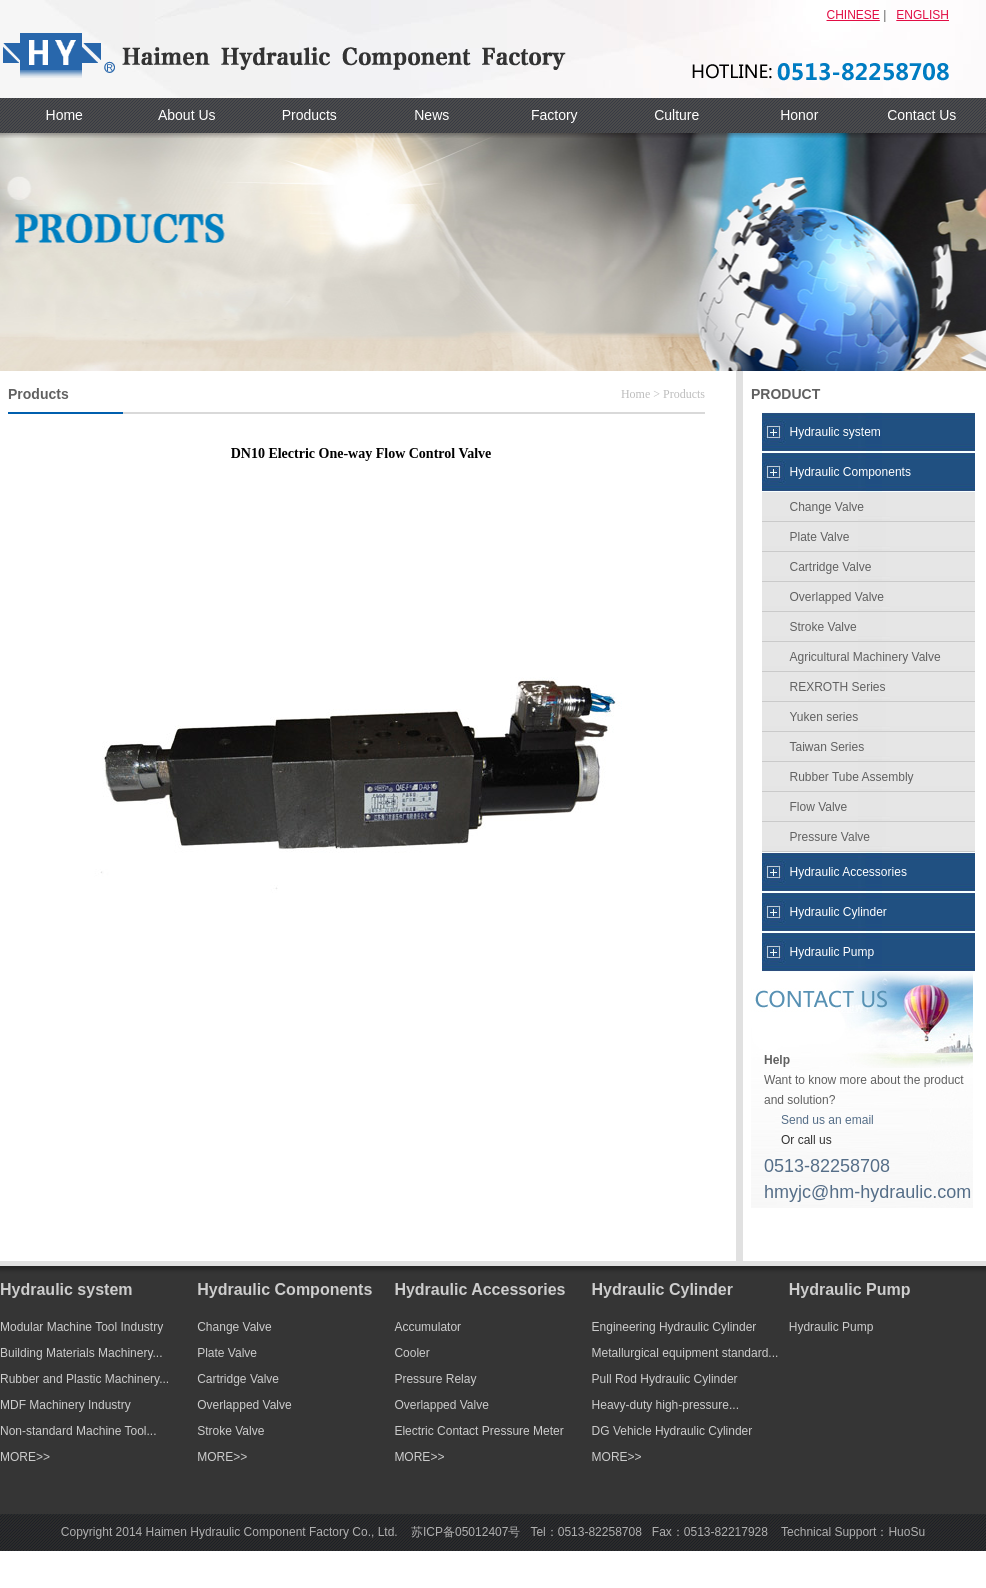  I want to click on Yuken series, so click(824, 717).